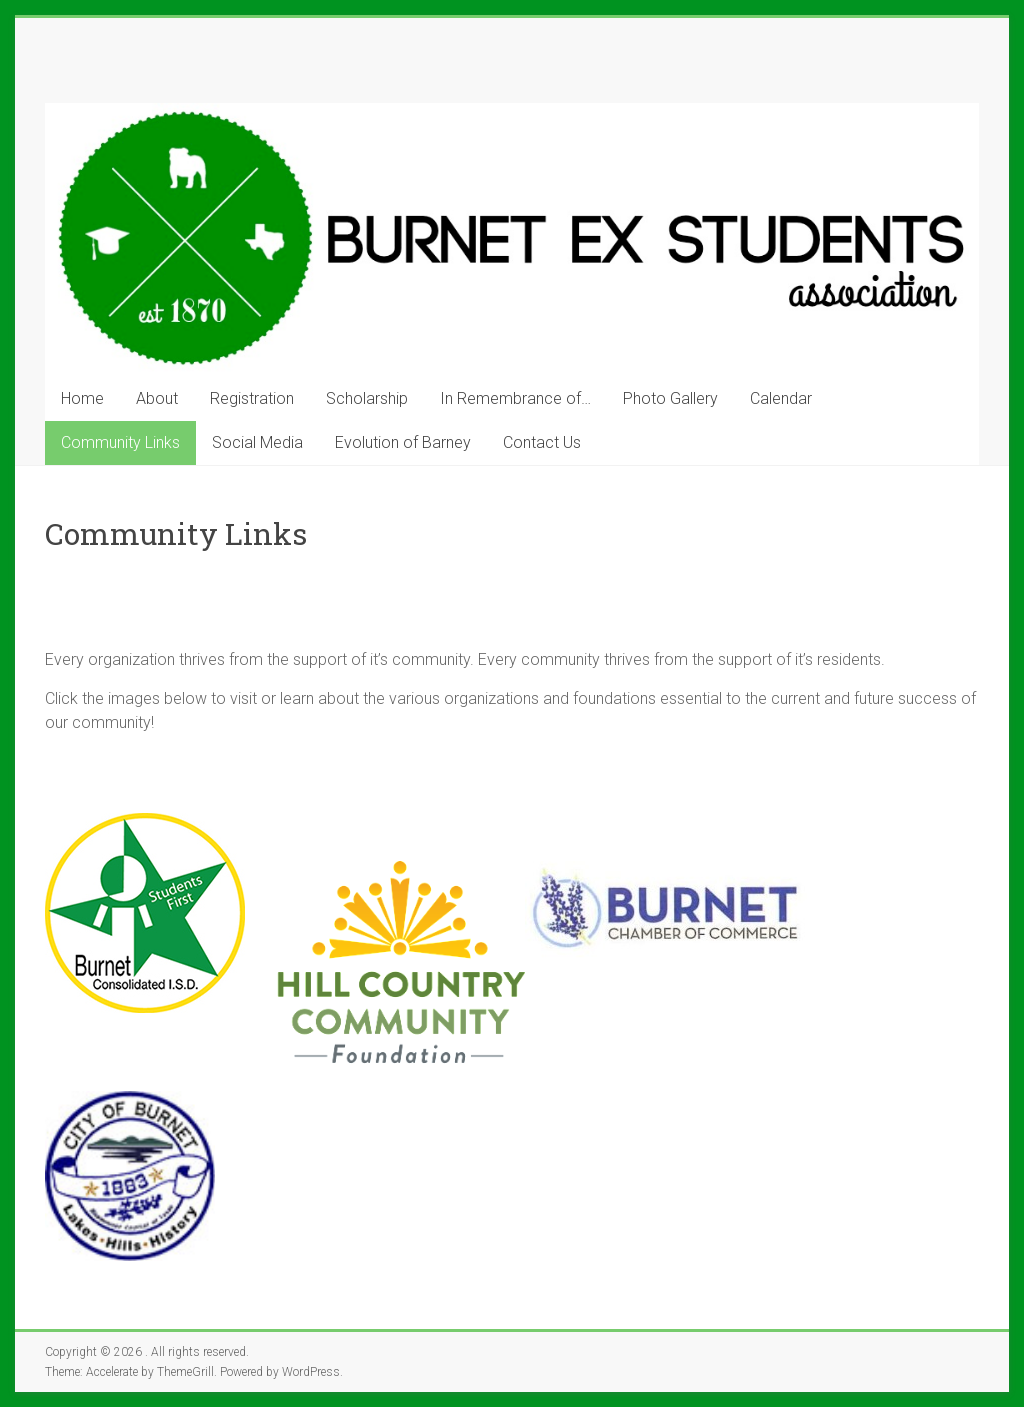 This screenshot has height=1407, width=1024. I want to click on About, so click(157, 398).